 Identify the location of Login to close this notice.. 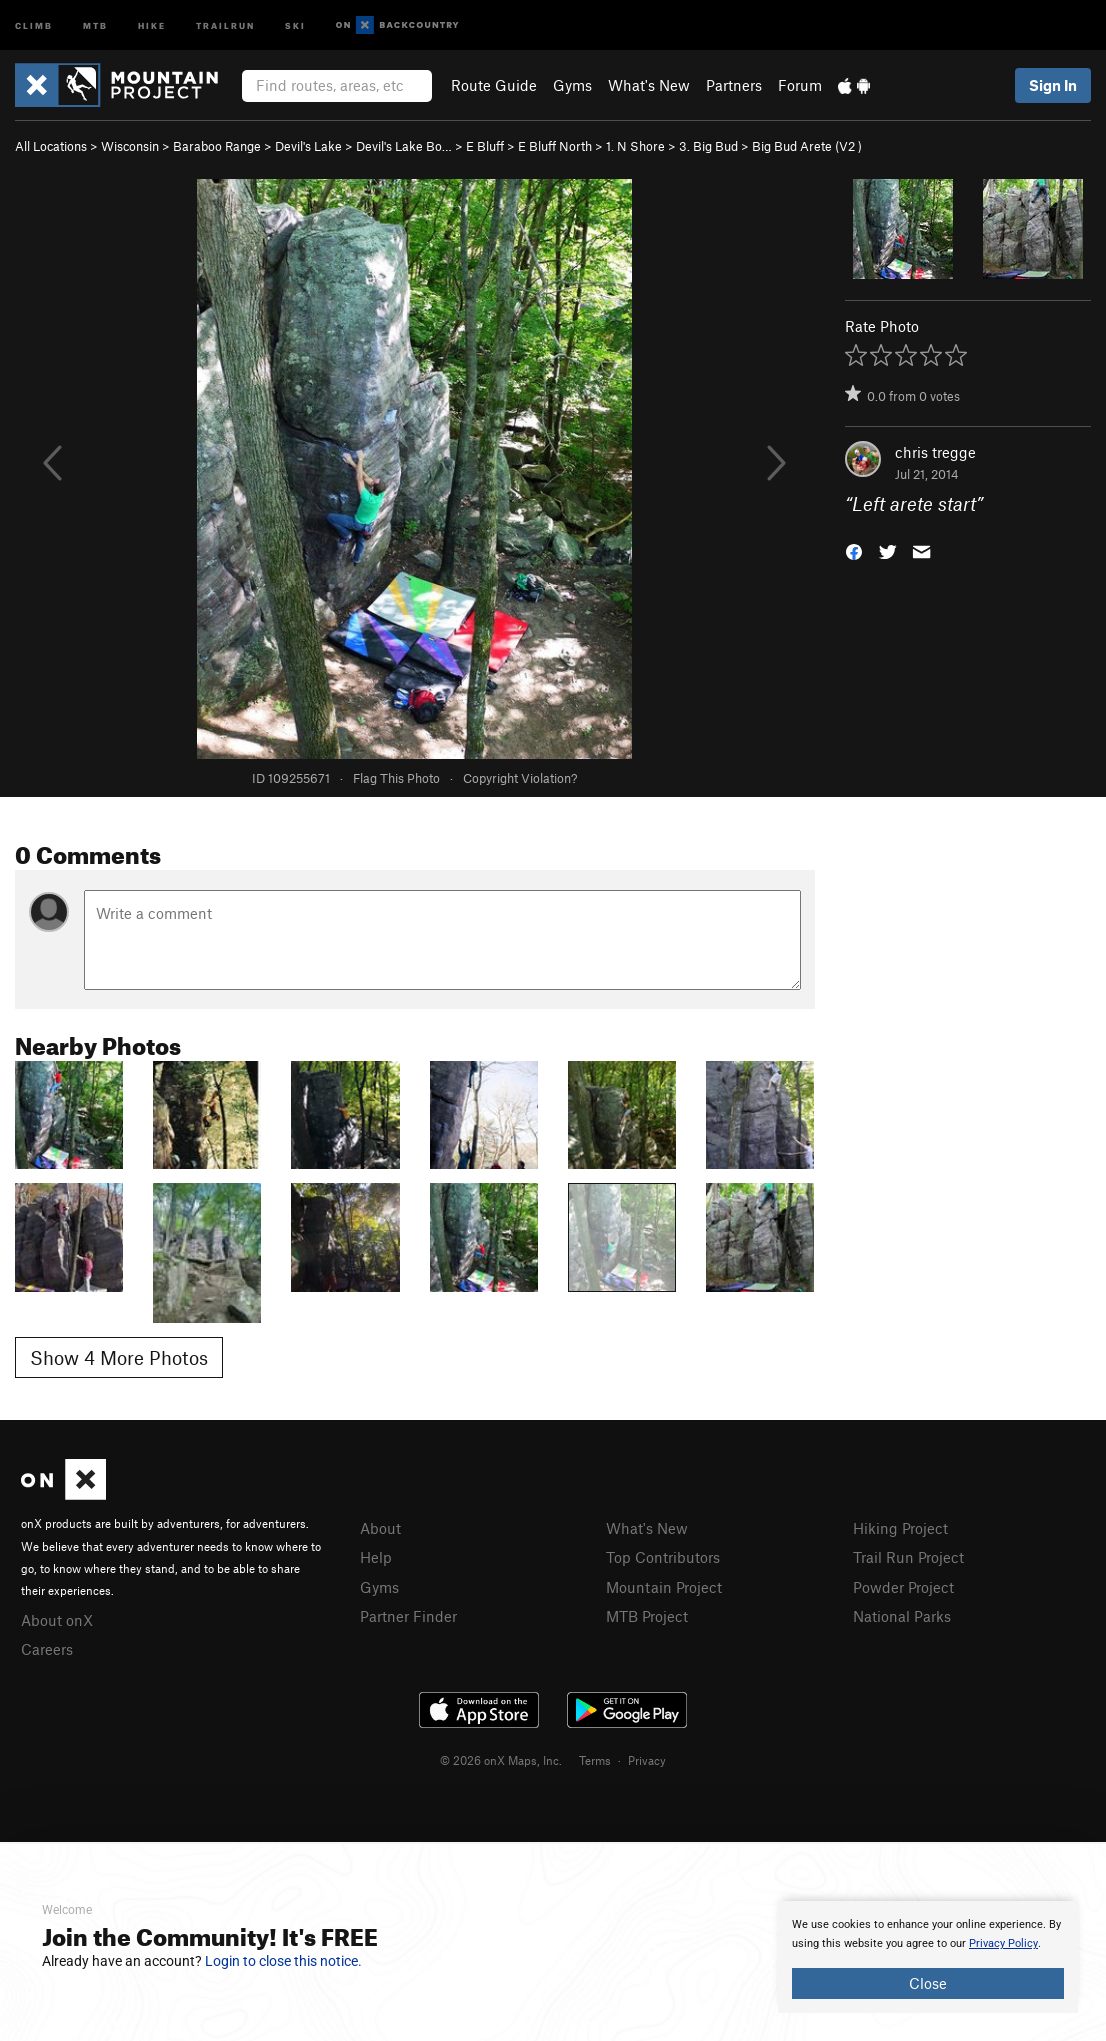
(283, 1961).